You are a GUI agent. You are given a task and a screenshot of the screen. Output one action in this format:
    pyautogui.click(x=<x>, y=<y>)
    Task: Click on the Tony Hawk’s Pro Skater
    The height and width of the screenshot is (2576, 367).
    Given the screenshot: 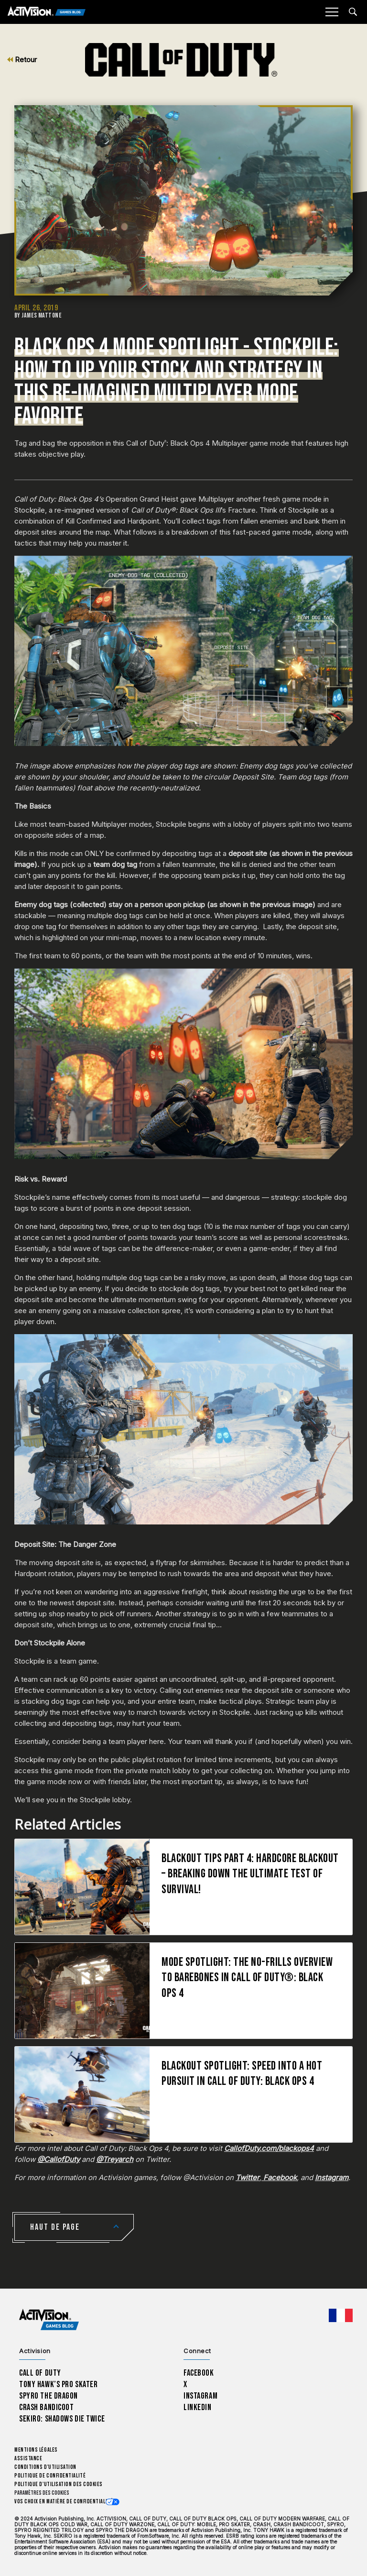 What is the action you would take?
    pyautogui.click(x=58, y=2384)
    